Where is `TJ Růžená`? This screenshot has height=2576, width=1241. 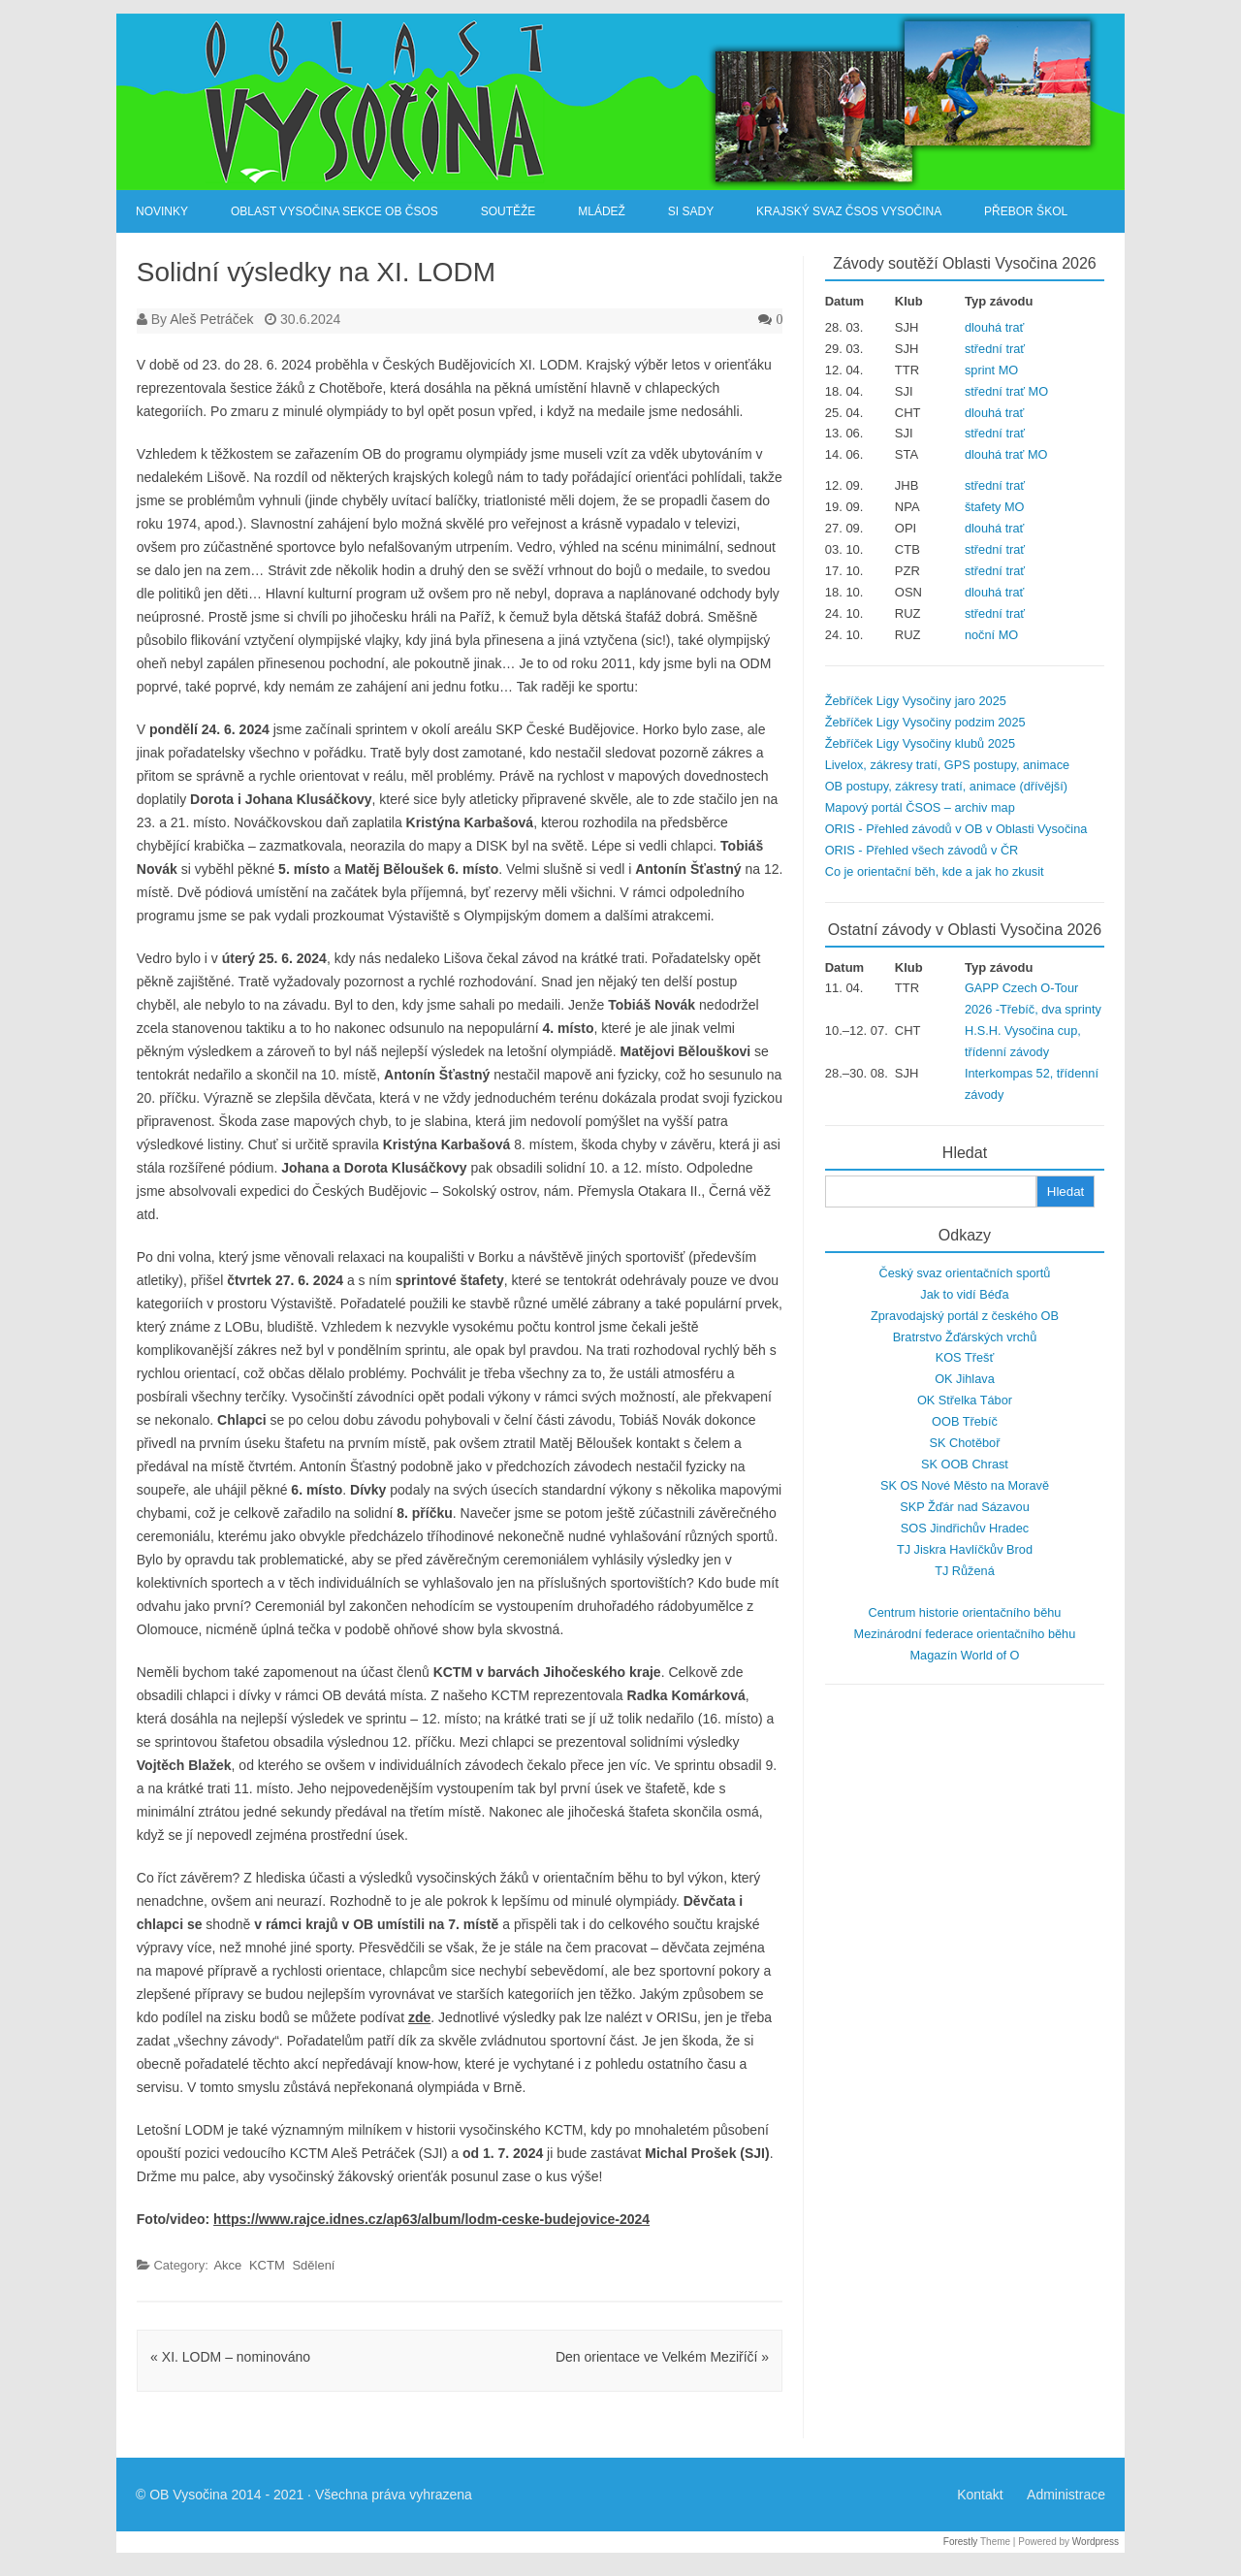 TJ Růžená is located at coordinates (965, 1570).